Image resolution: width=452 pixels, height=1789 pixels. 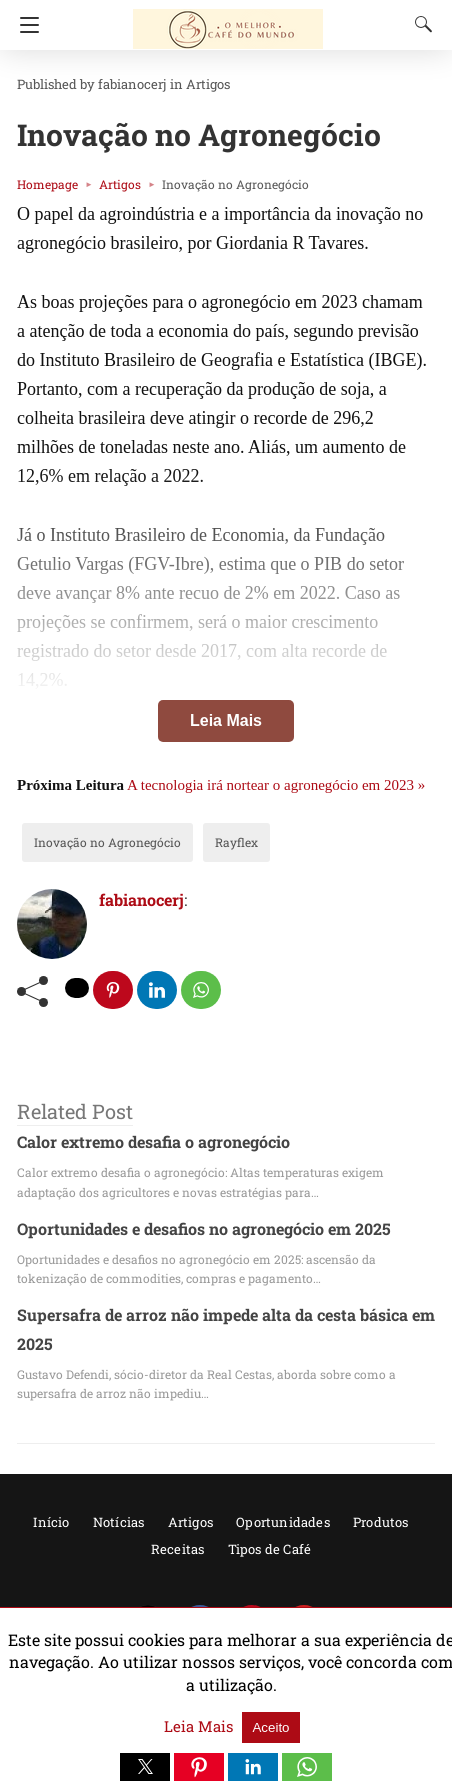 I want to click on Oportunidades e desafios no agronegócio em 2025, so click(x=187, y=1228).